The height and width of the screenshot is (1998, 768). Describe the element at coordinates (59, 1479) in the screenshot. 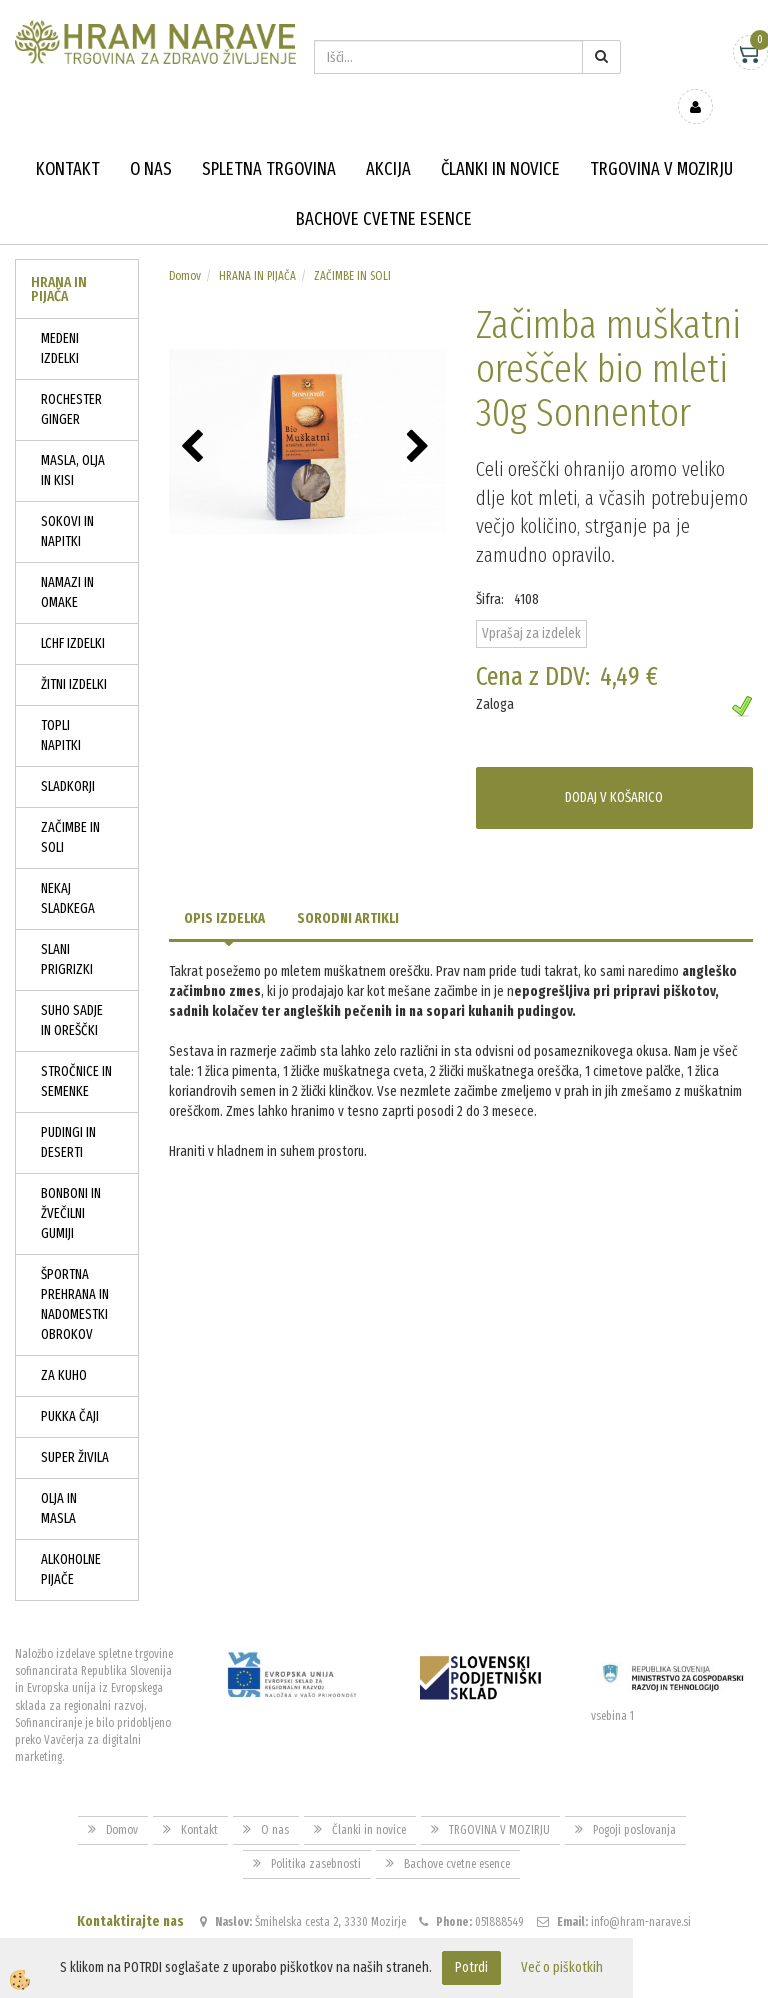

I see `OLJA IN MASLA` at that location.